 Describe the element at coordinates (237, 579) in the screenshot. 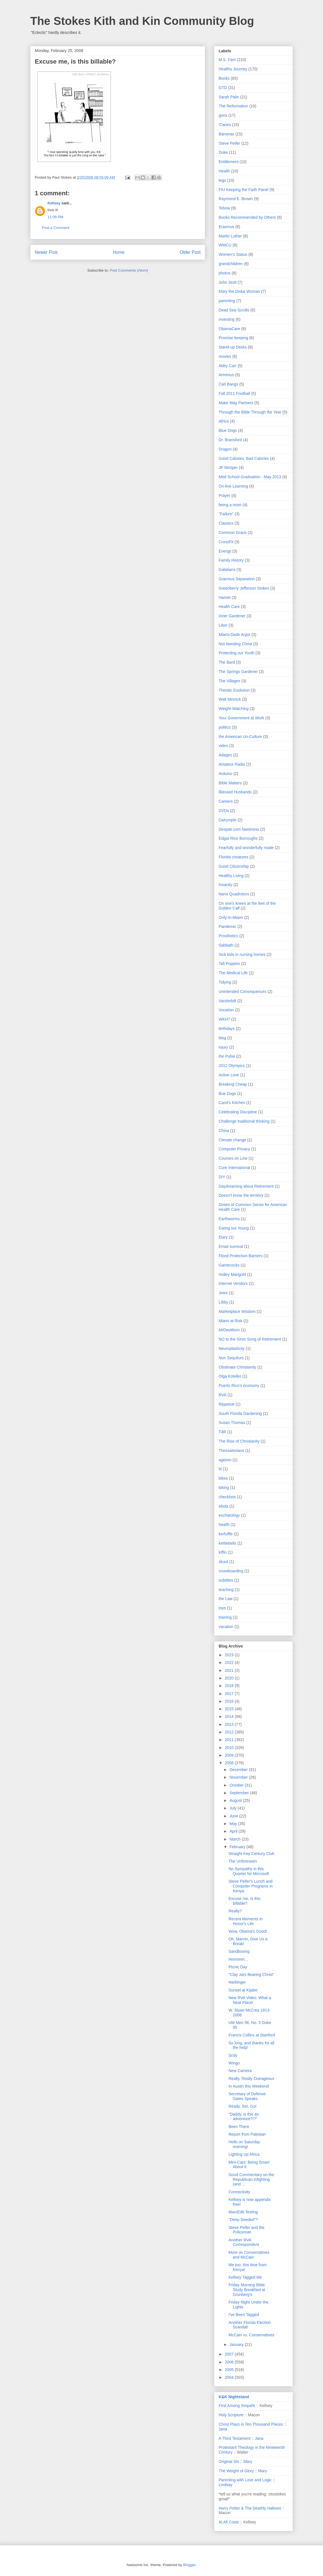

I see `Gracious Separation` at that location.